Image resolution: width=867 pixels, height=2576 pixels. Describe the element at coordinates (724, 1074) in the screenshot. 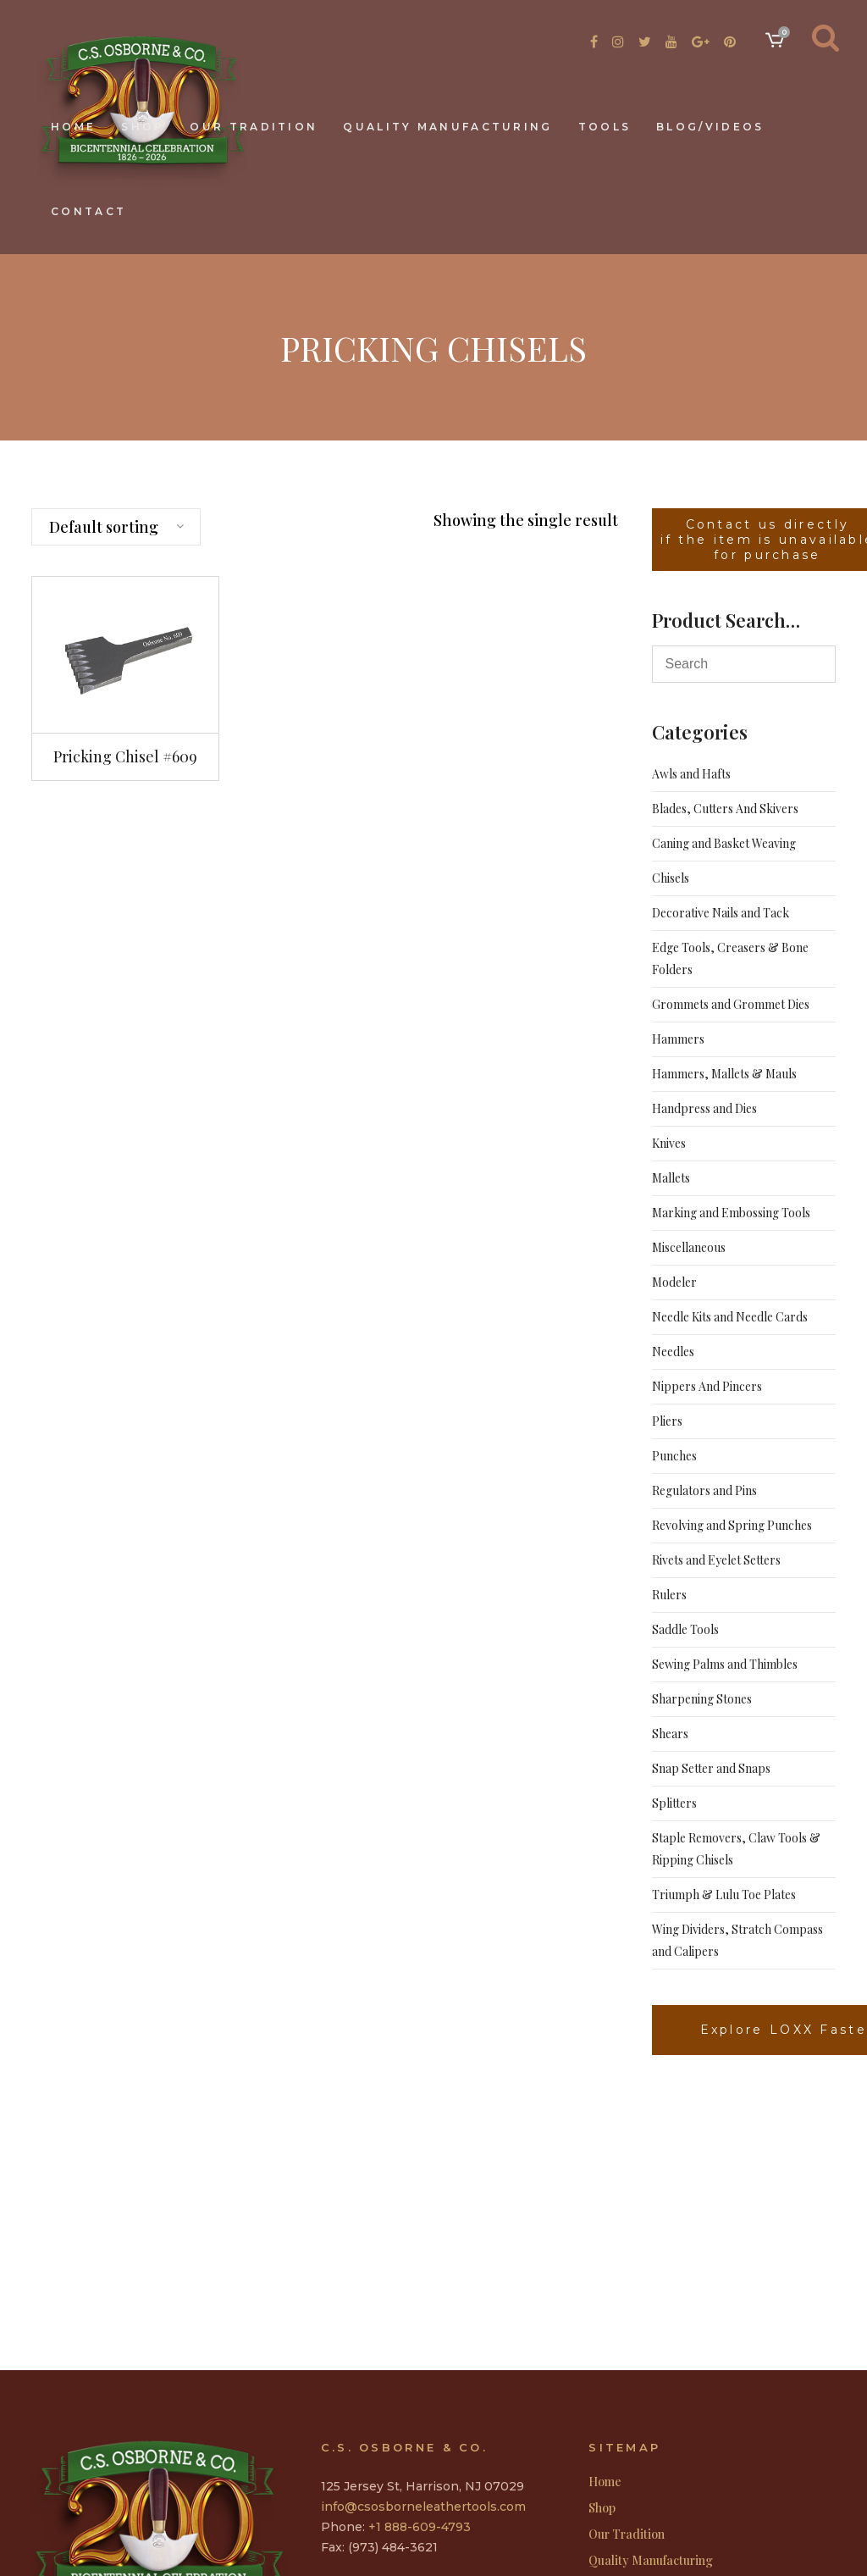

I see `Hammers, Mallets & Mauls` at that location.